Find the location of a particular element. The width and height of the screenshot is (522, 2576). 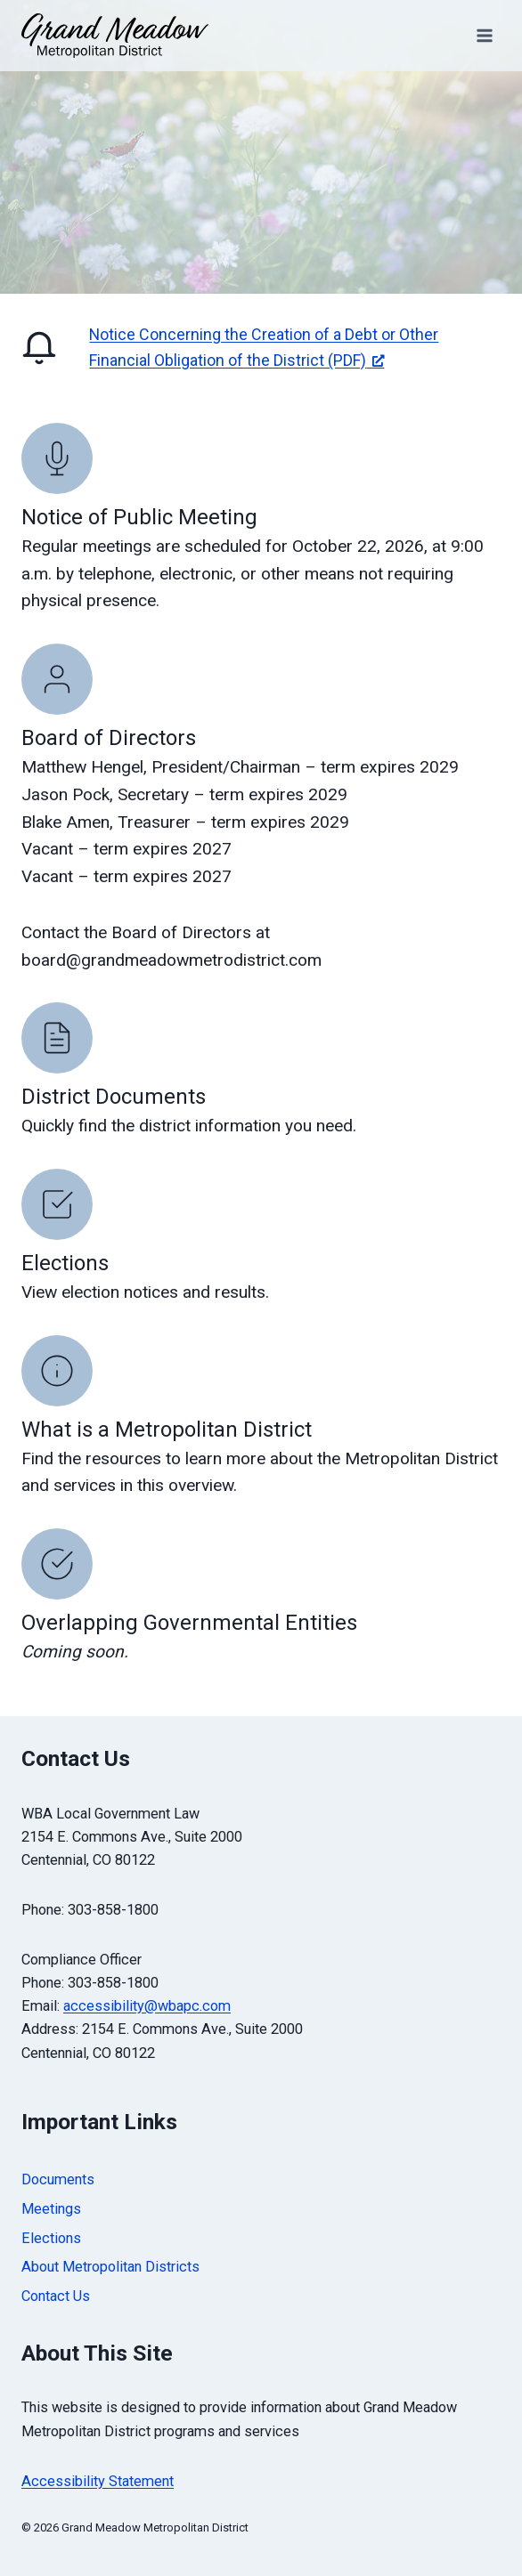

Notice of Public Meeting is located at coordinates (139, 517).